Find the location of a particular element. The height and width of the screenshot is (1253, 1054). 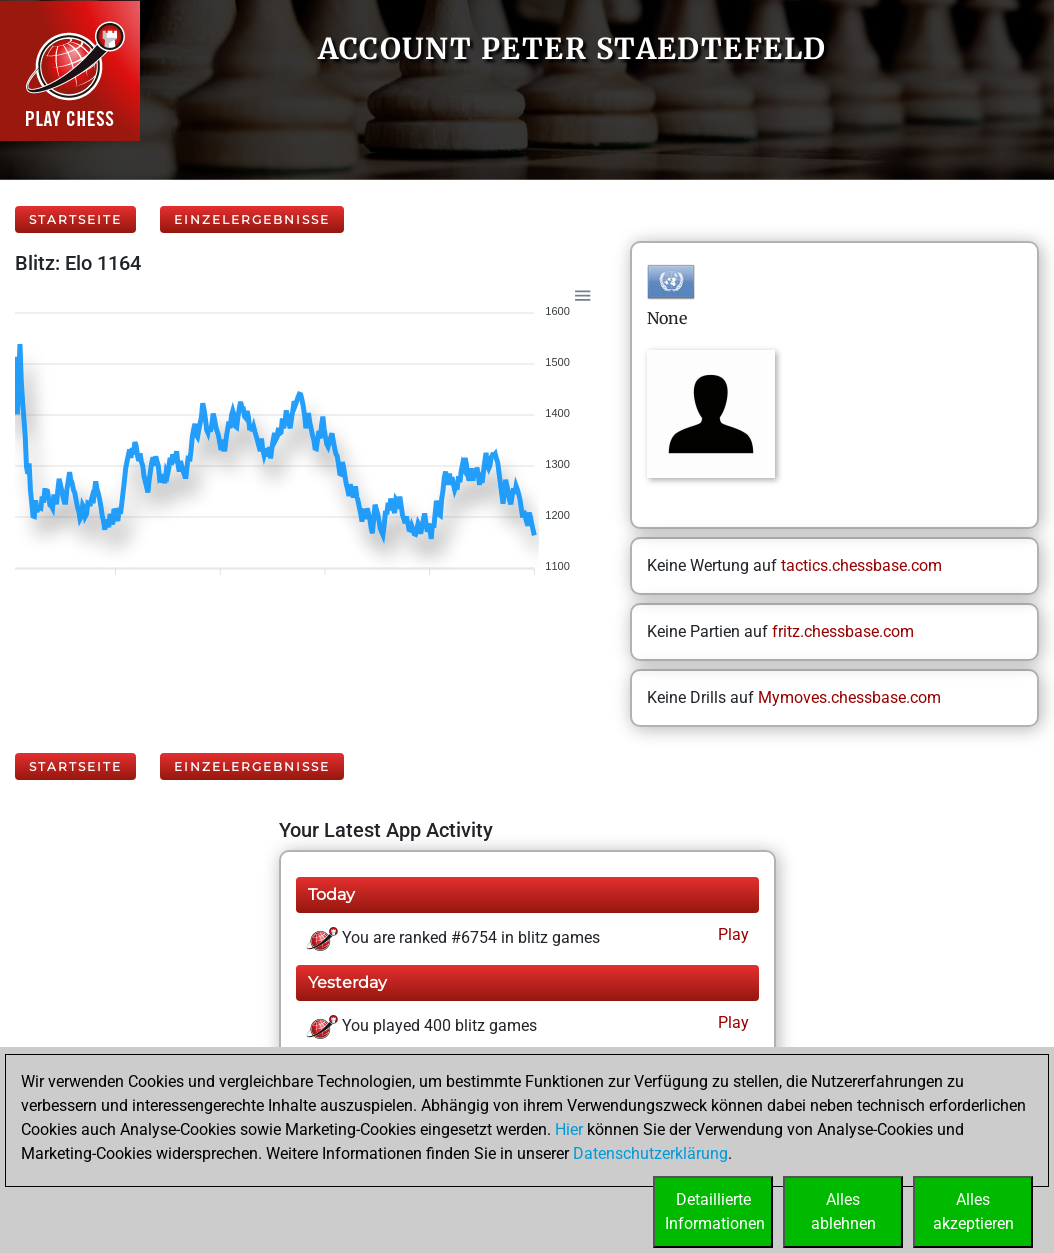

Mymoves.chessbase.com is located at coordinates (849, 697).